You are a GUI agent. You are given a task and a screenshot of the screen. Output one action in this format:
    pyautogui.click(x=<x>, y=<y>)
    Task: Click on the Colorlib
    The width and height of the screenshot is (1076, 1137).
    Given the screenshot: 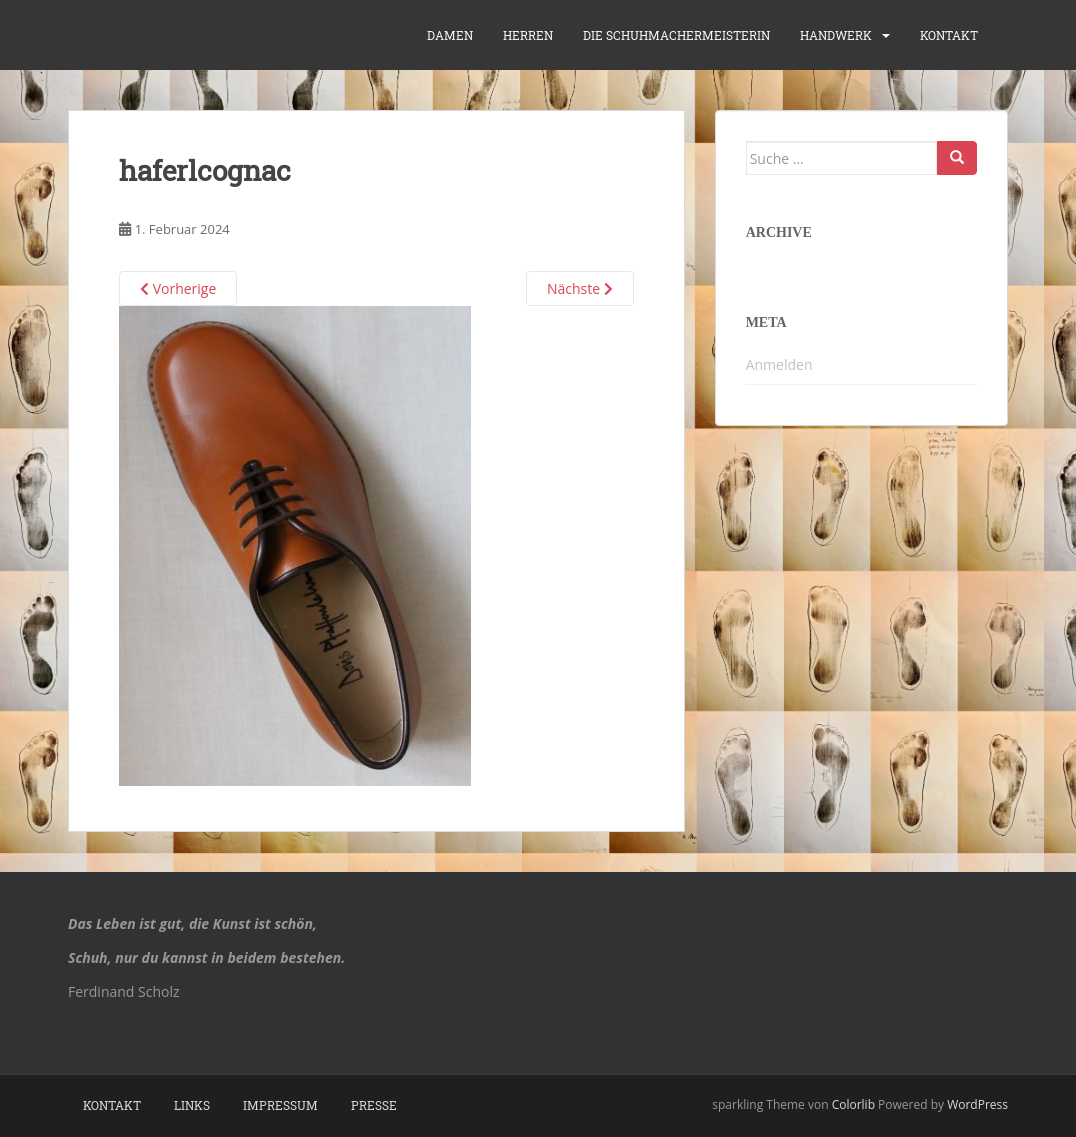 What is the action you would take?
    pyautogui.click(x=853, y=1104)
    